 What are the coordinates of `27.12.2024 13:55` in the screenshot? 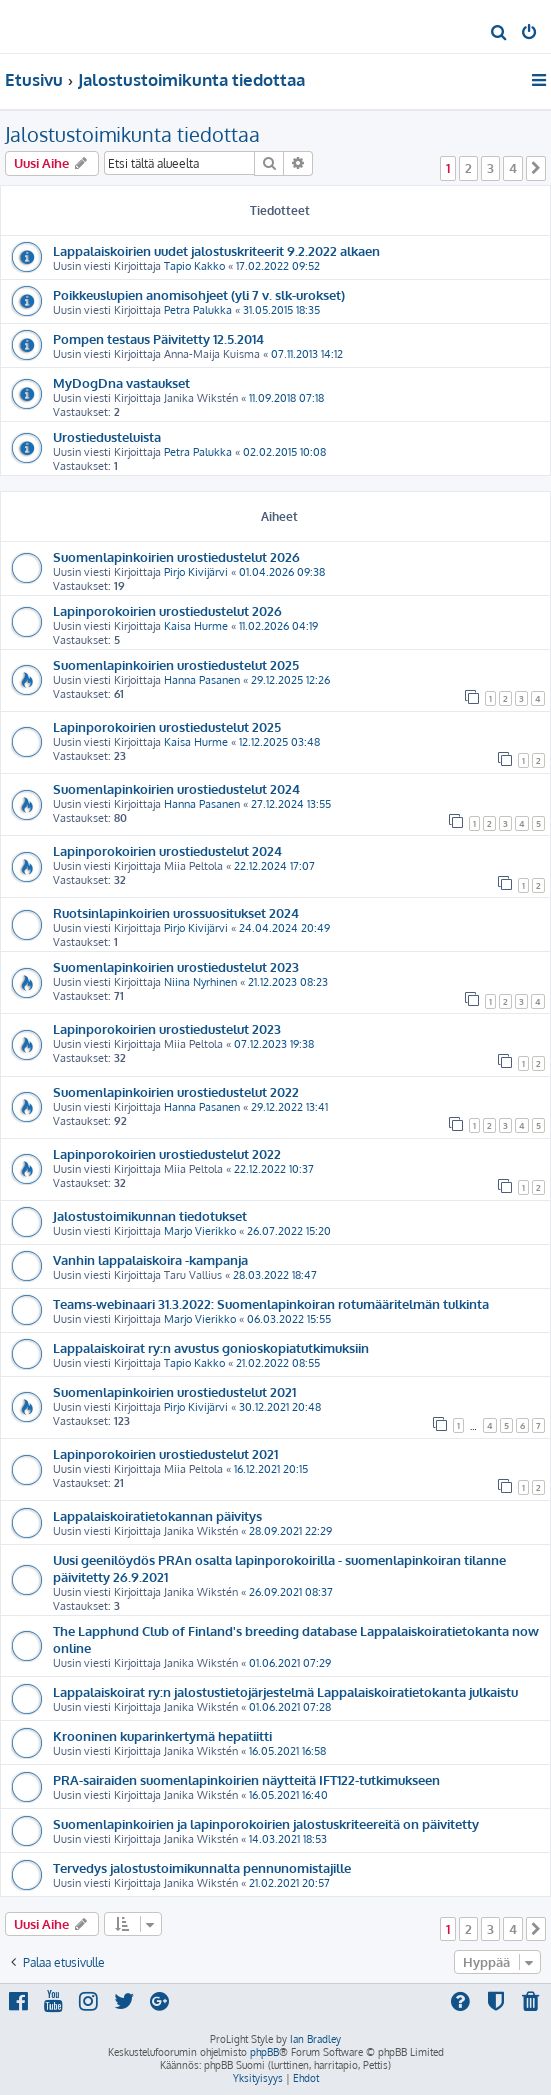 It's located at (291, 804).